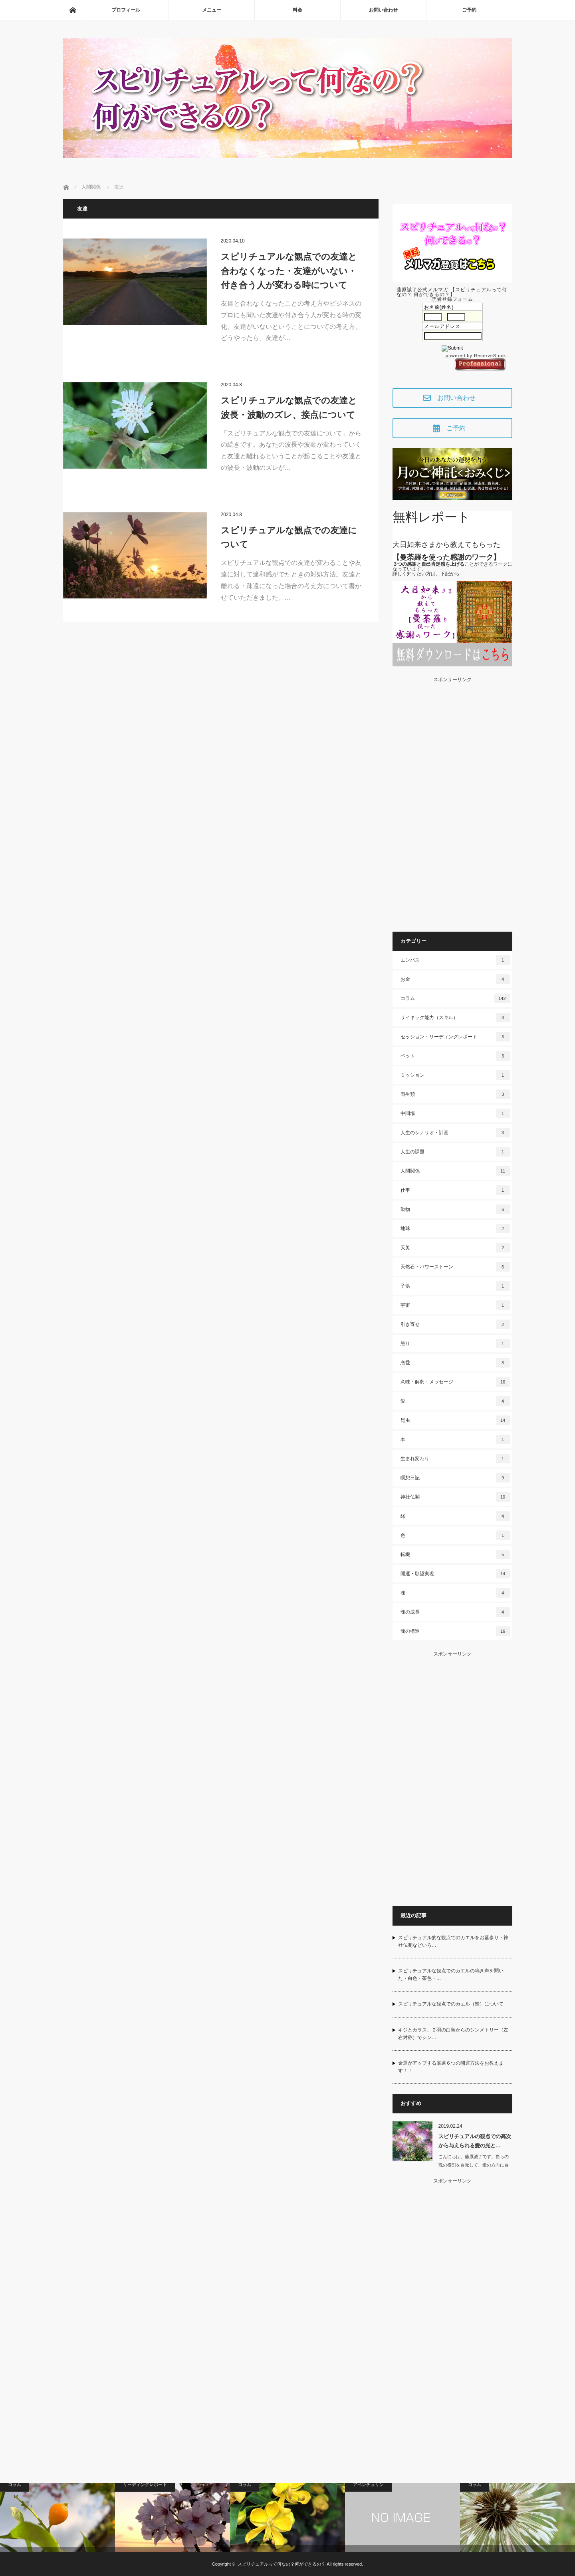  Describe the element at coordinates (455, 1631) in the screenshot. I see `魂の構造` at that location.